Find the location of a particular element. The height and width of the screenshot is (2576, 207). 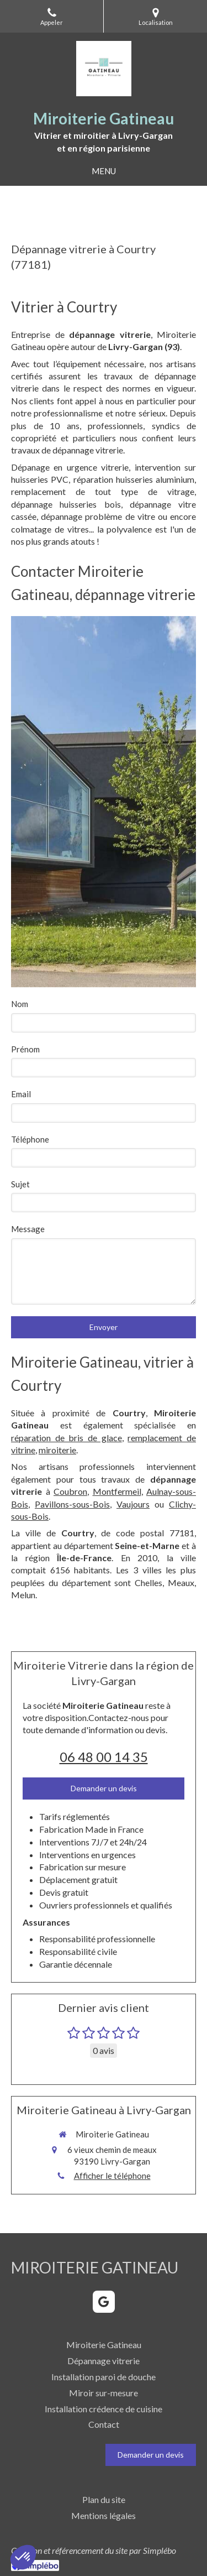

Pavillons-sous-Bois is located at coordinates (72, 1504).